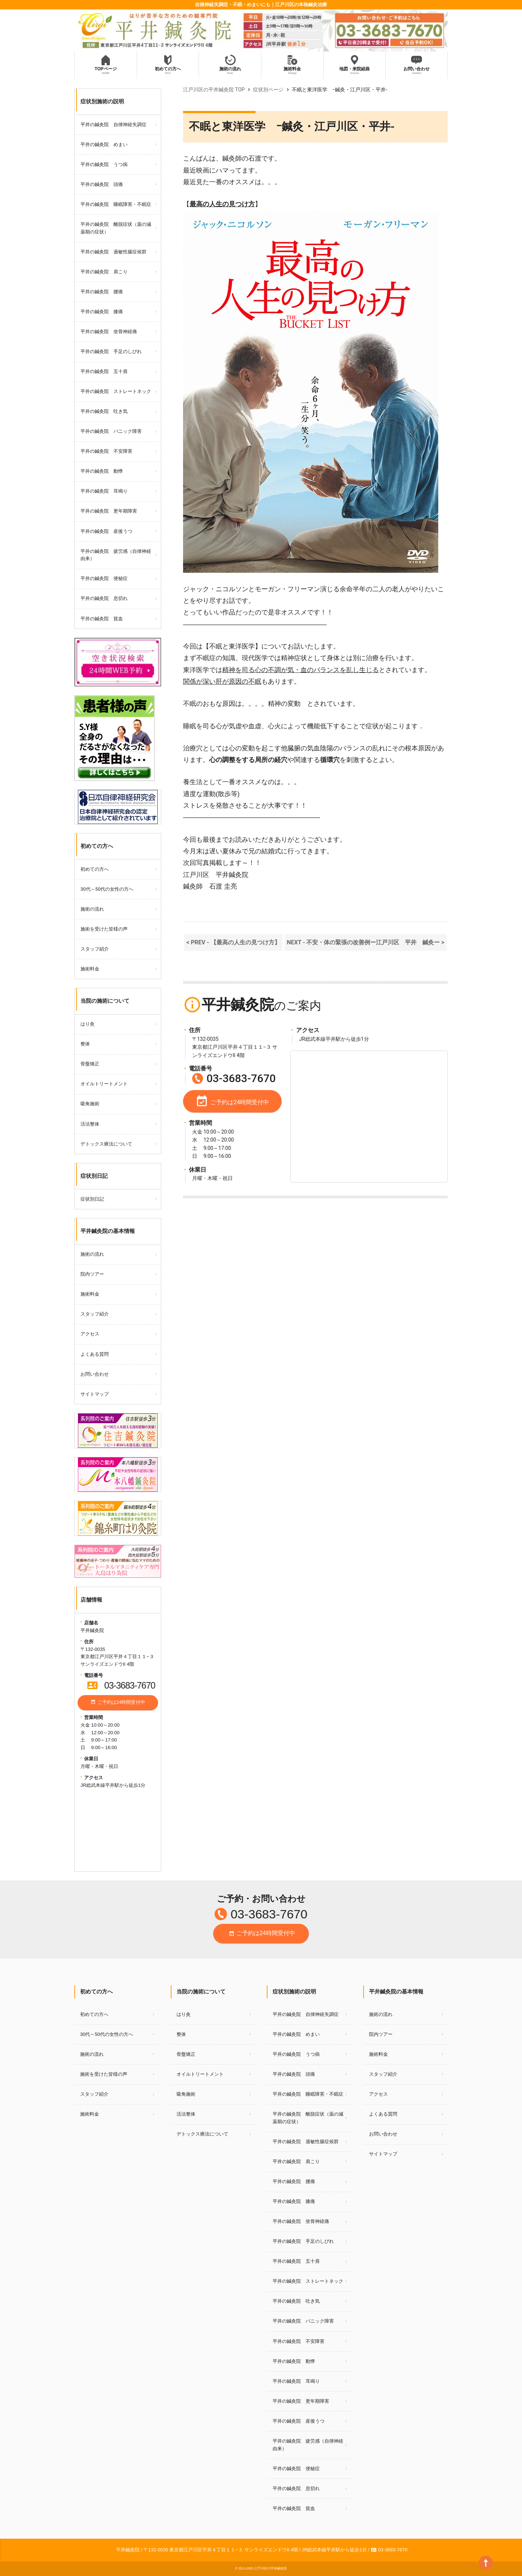  What do you see at coordinates (115, 555) in the screenshot?
I see `平井の鍼灸院 疲労感（自律神経由来）` at bounding box center [115, 555].